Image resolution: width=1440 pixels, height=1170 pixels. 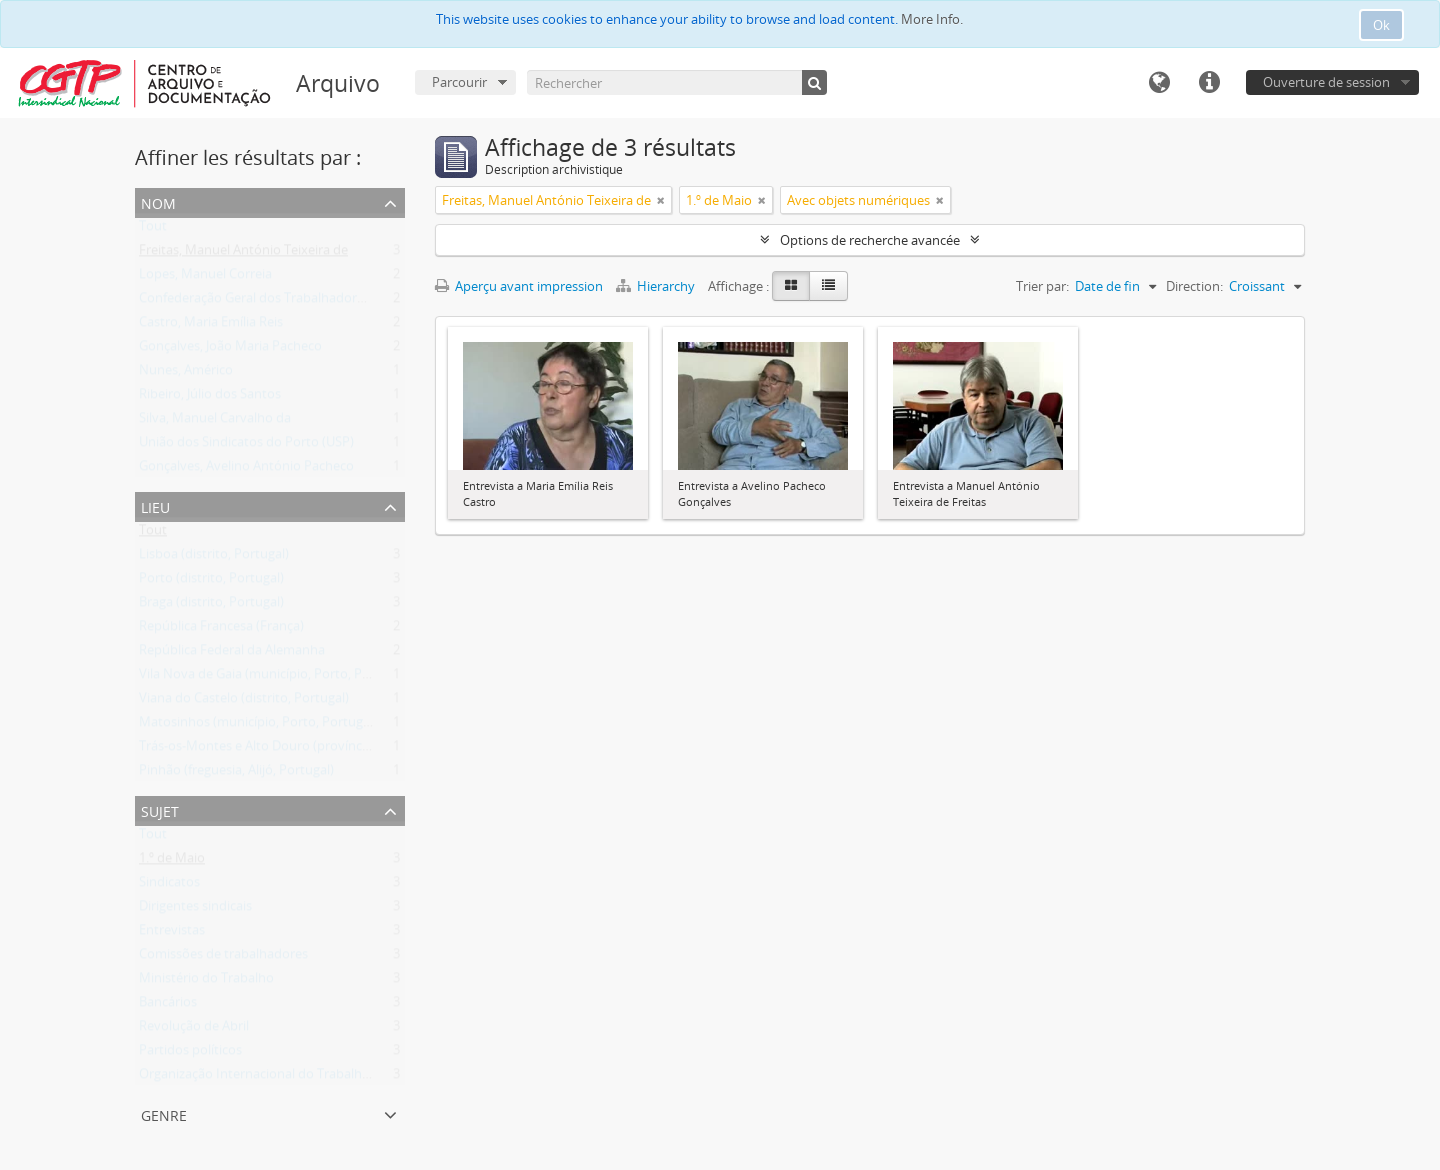 What do you see at coordinates (246, 446) in the screenshot?
I see `União dos Sindicatos do Porto (USP)` at bounding box center [246, 446].